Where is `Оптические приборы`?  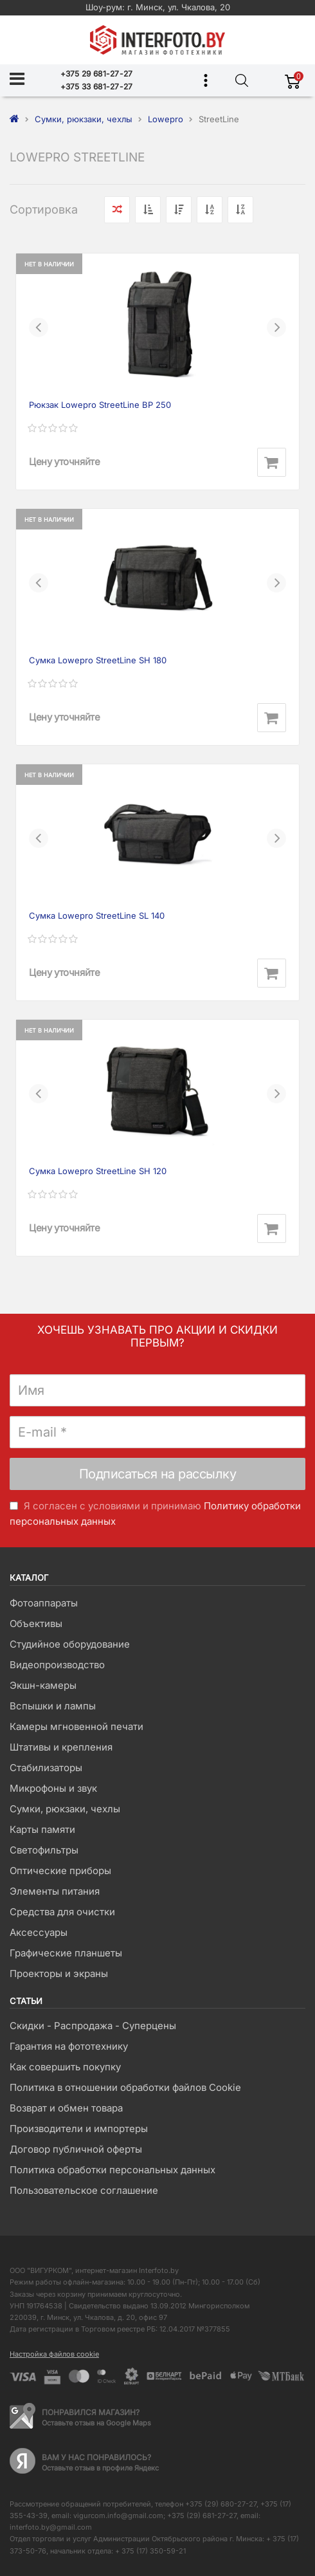
Оптические приборы is located at coordinates (60, 1870).